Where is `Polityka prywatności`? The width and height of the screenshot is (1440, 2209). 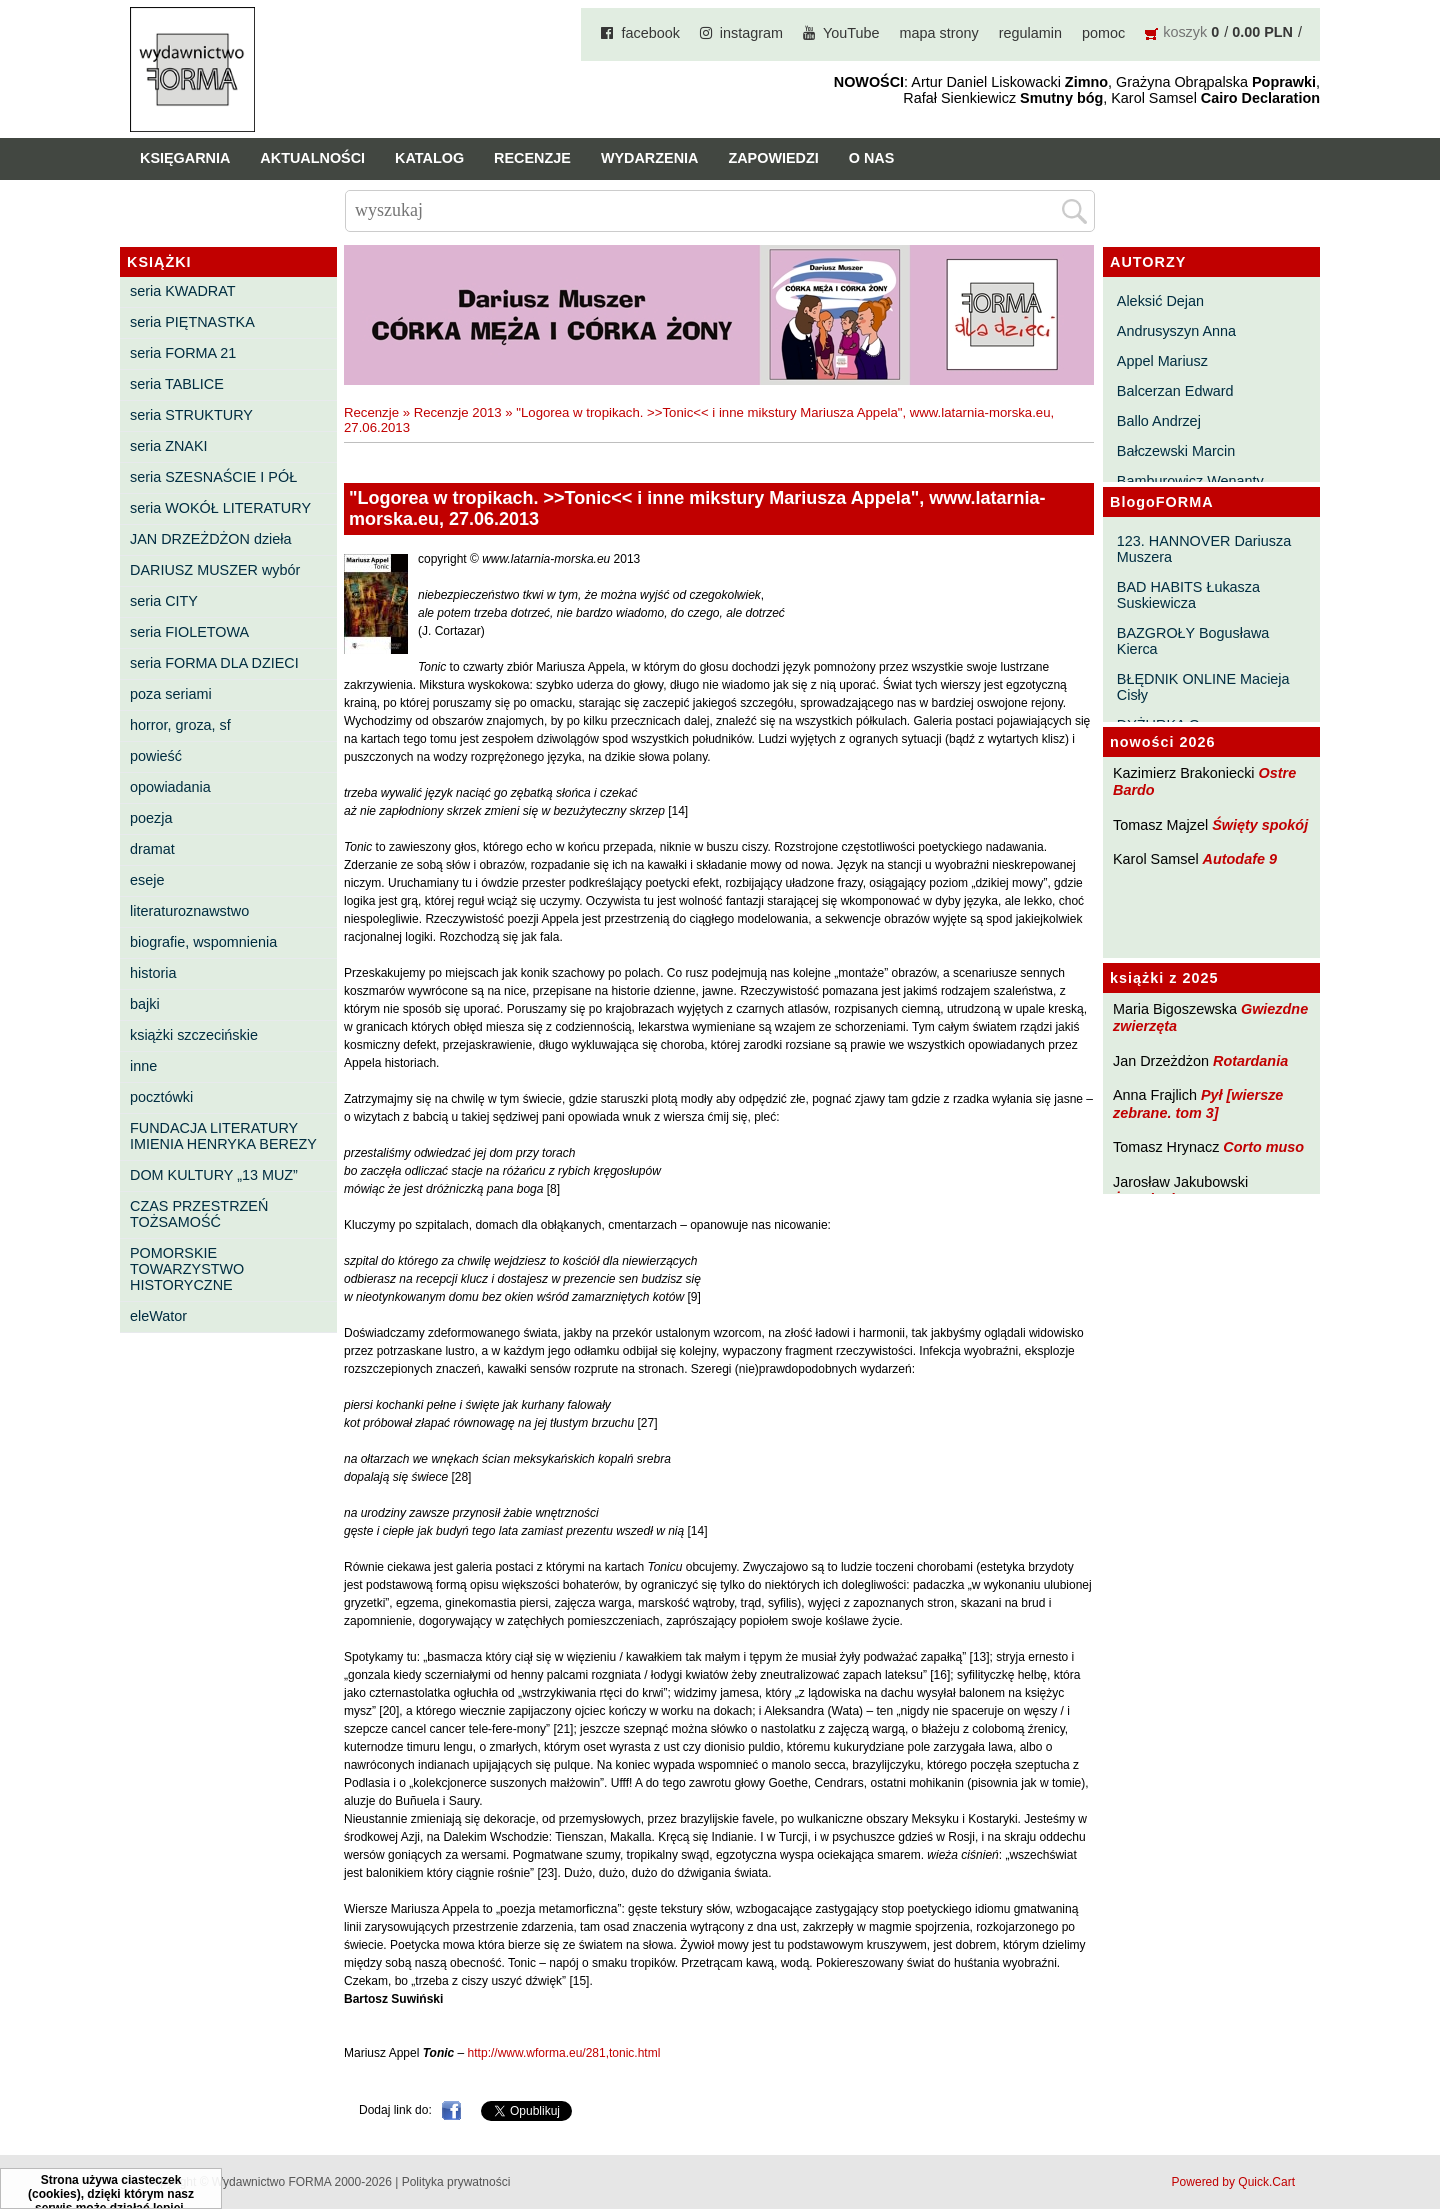
Polityka prywatności is located at coordinates (456, 2182).